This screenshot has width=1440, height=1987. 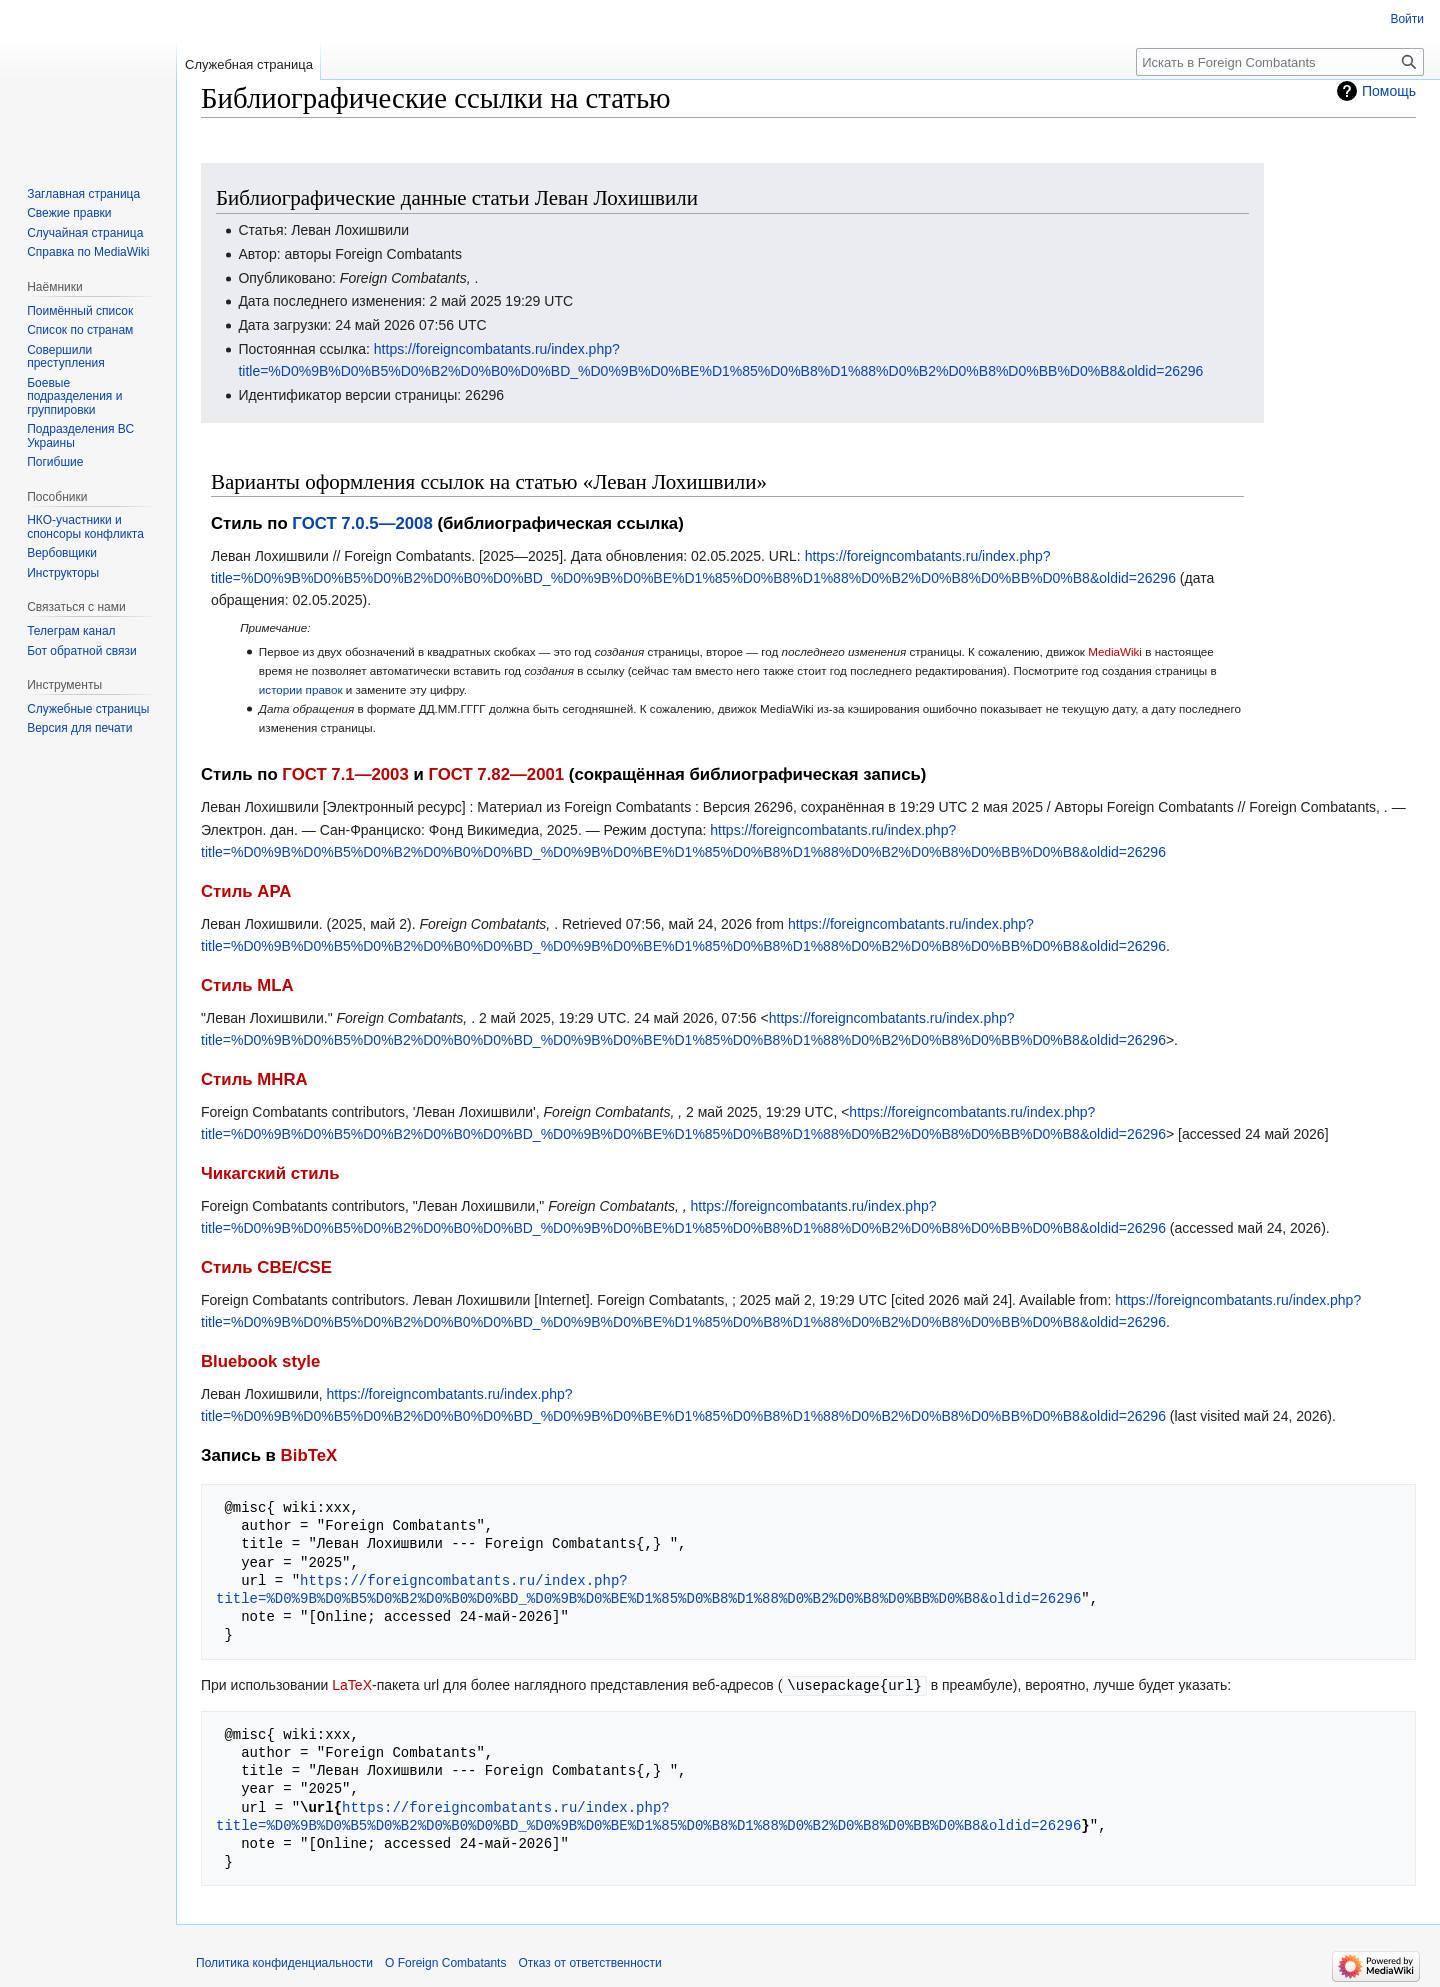 What do you see at coordinates (246, 891) in the screenshot?
I see `Стиль APA` at bounding box center [246, 891].